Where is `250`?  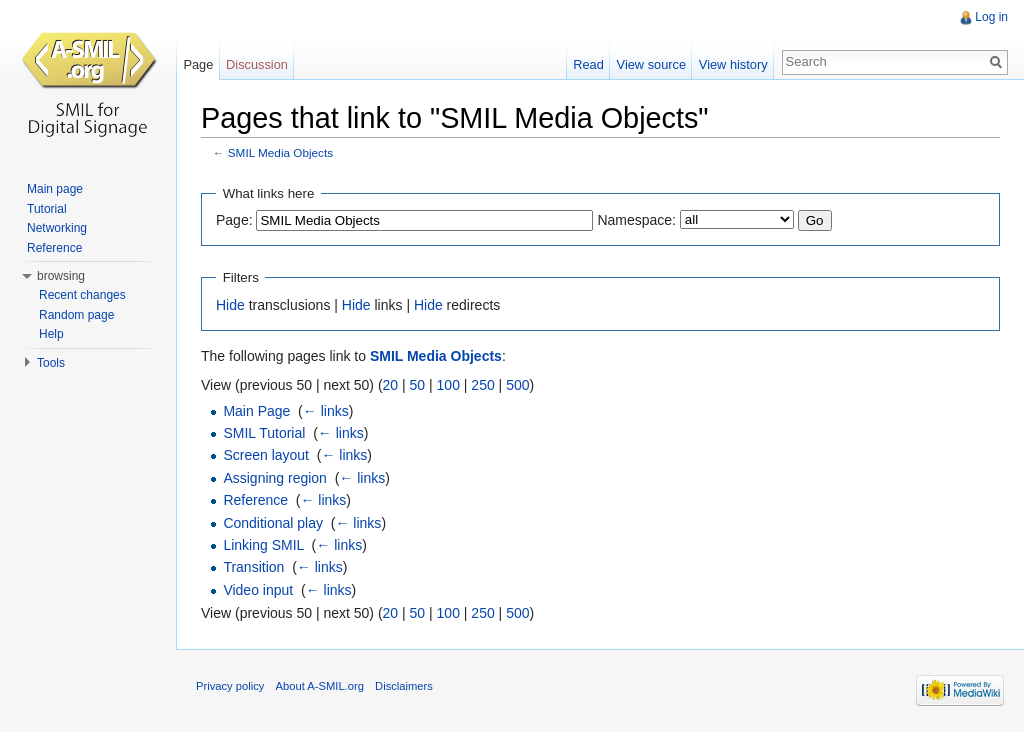 250 is located at coordinates (482, 385).